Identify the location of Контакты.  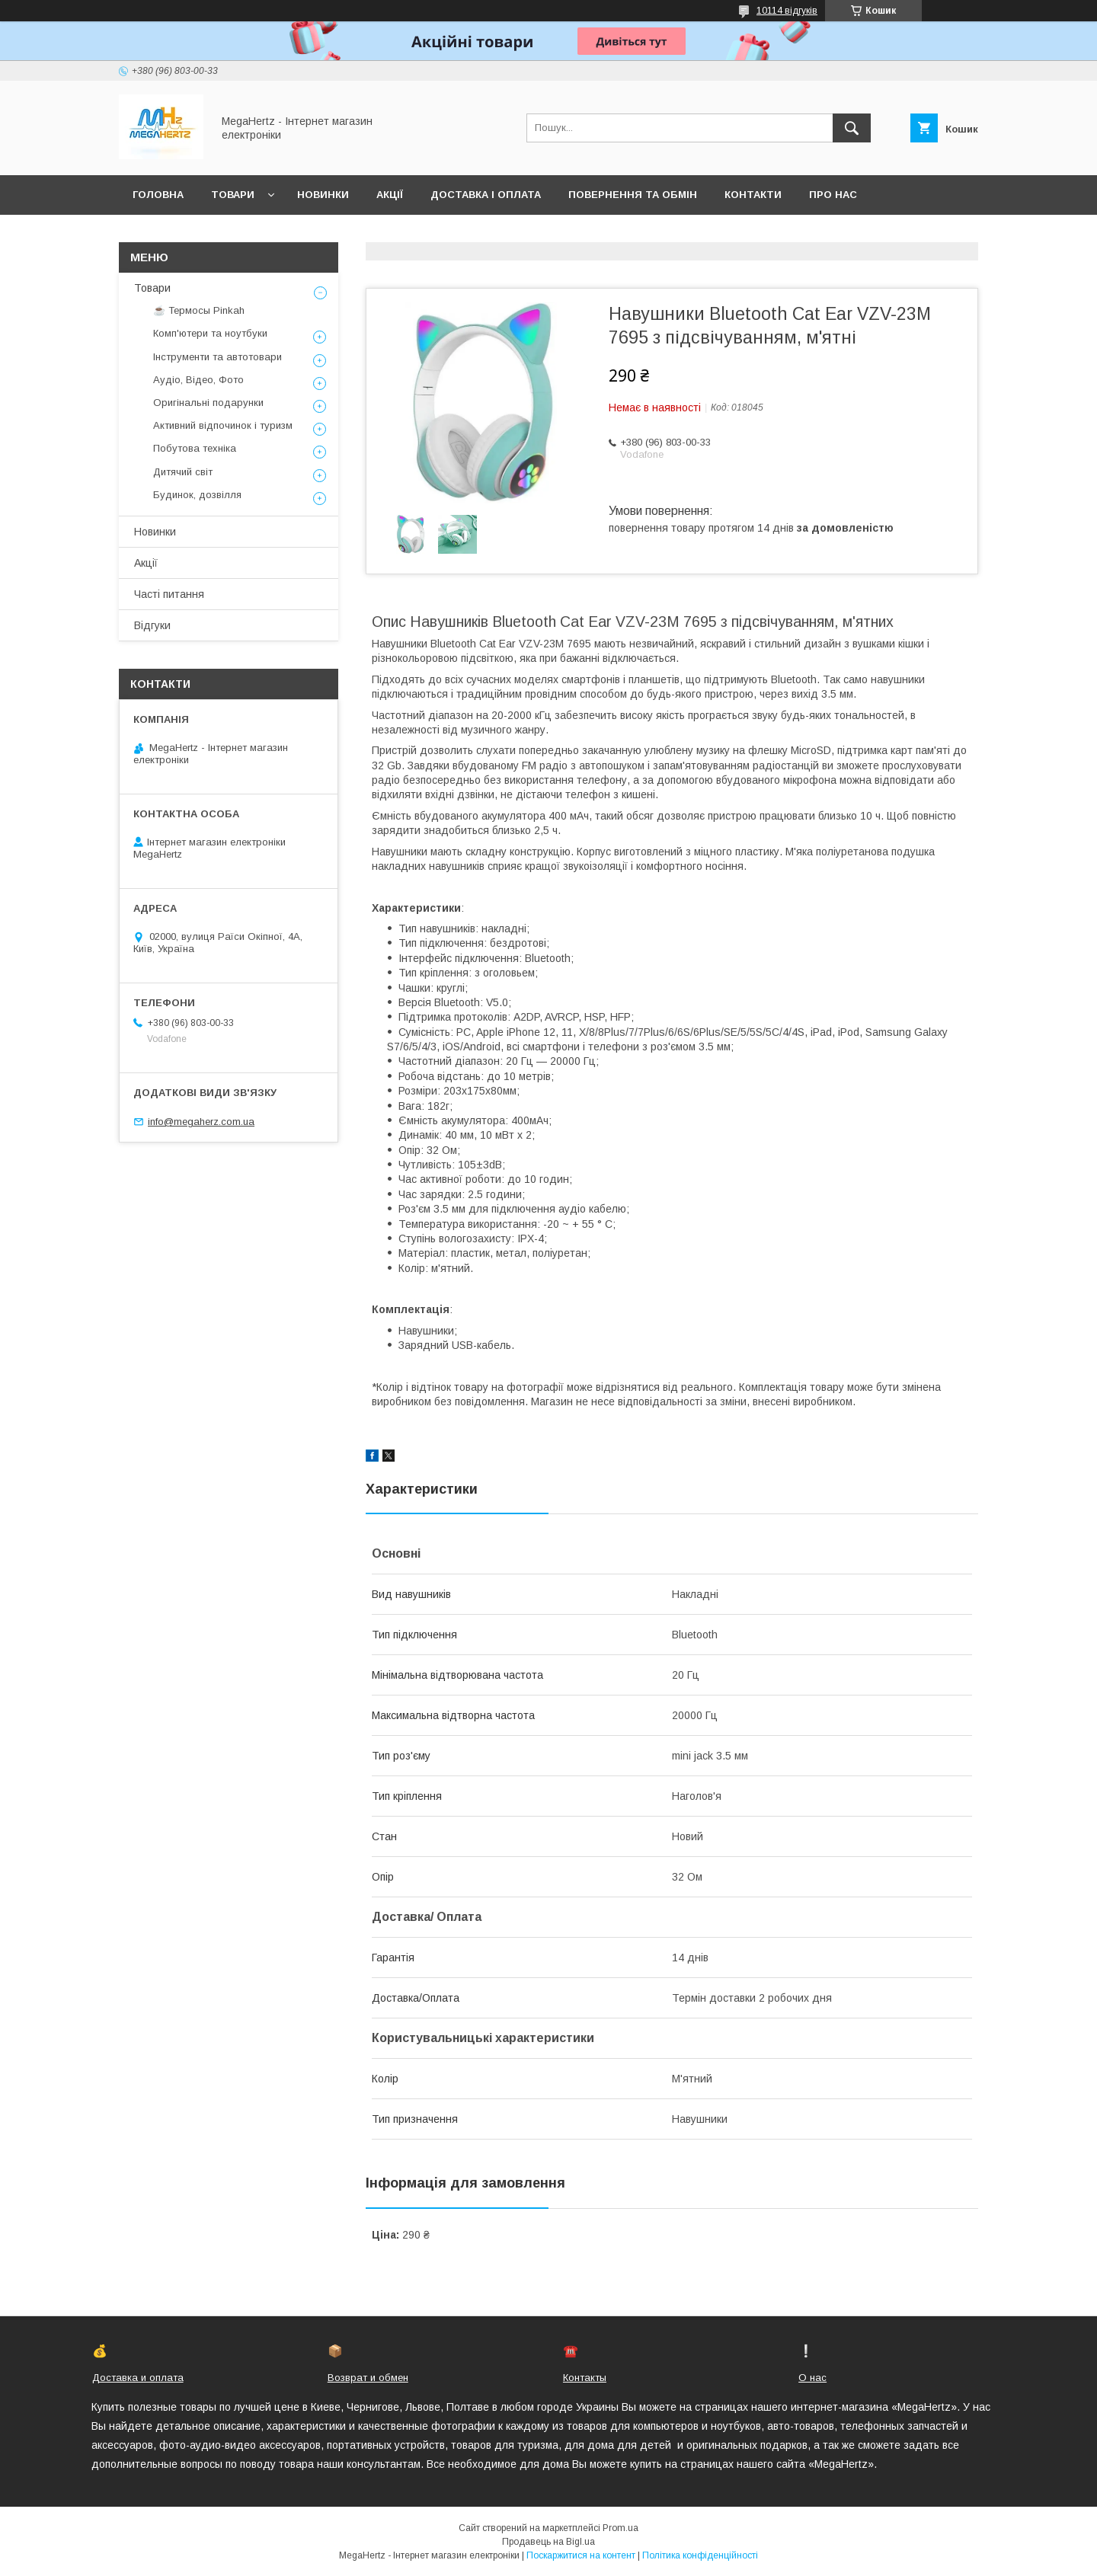
(584, 2377).